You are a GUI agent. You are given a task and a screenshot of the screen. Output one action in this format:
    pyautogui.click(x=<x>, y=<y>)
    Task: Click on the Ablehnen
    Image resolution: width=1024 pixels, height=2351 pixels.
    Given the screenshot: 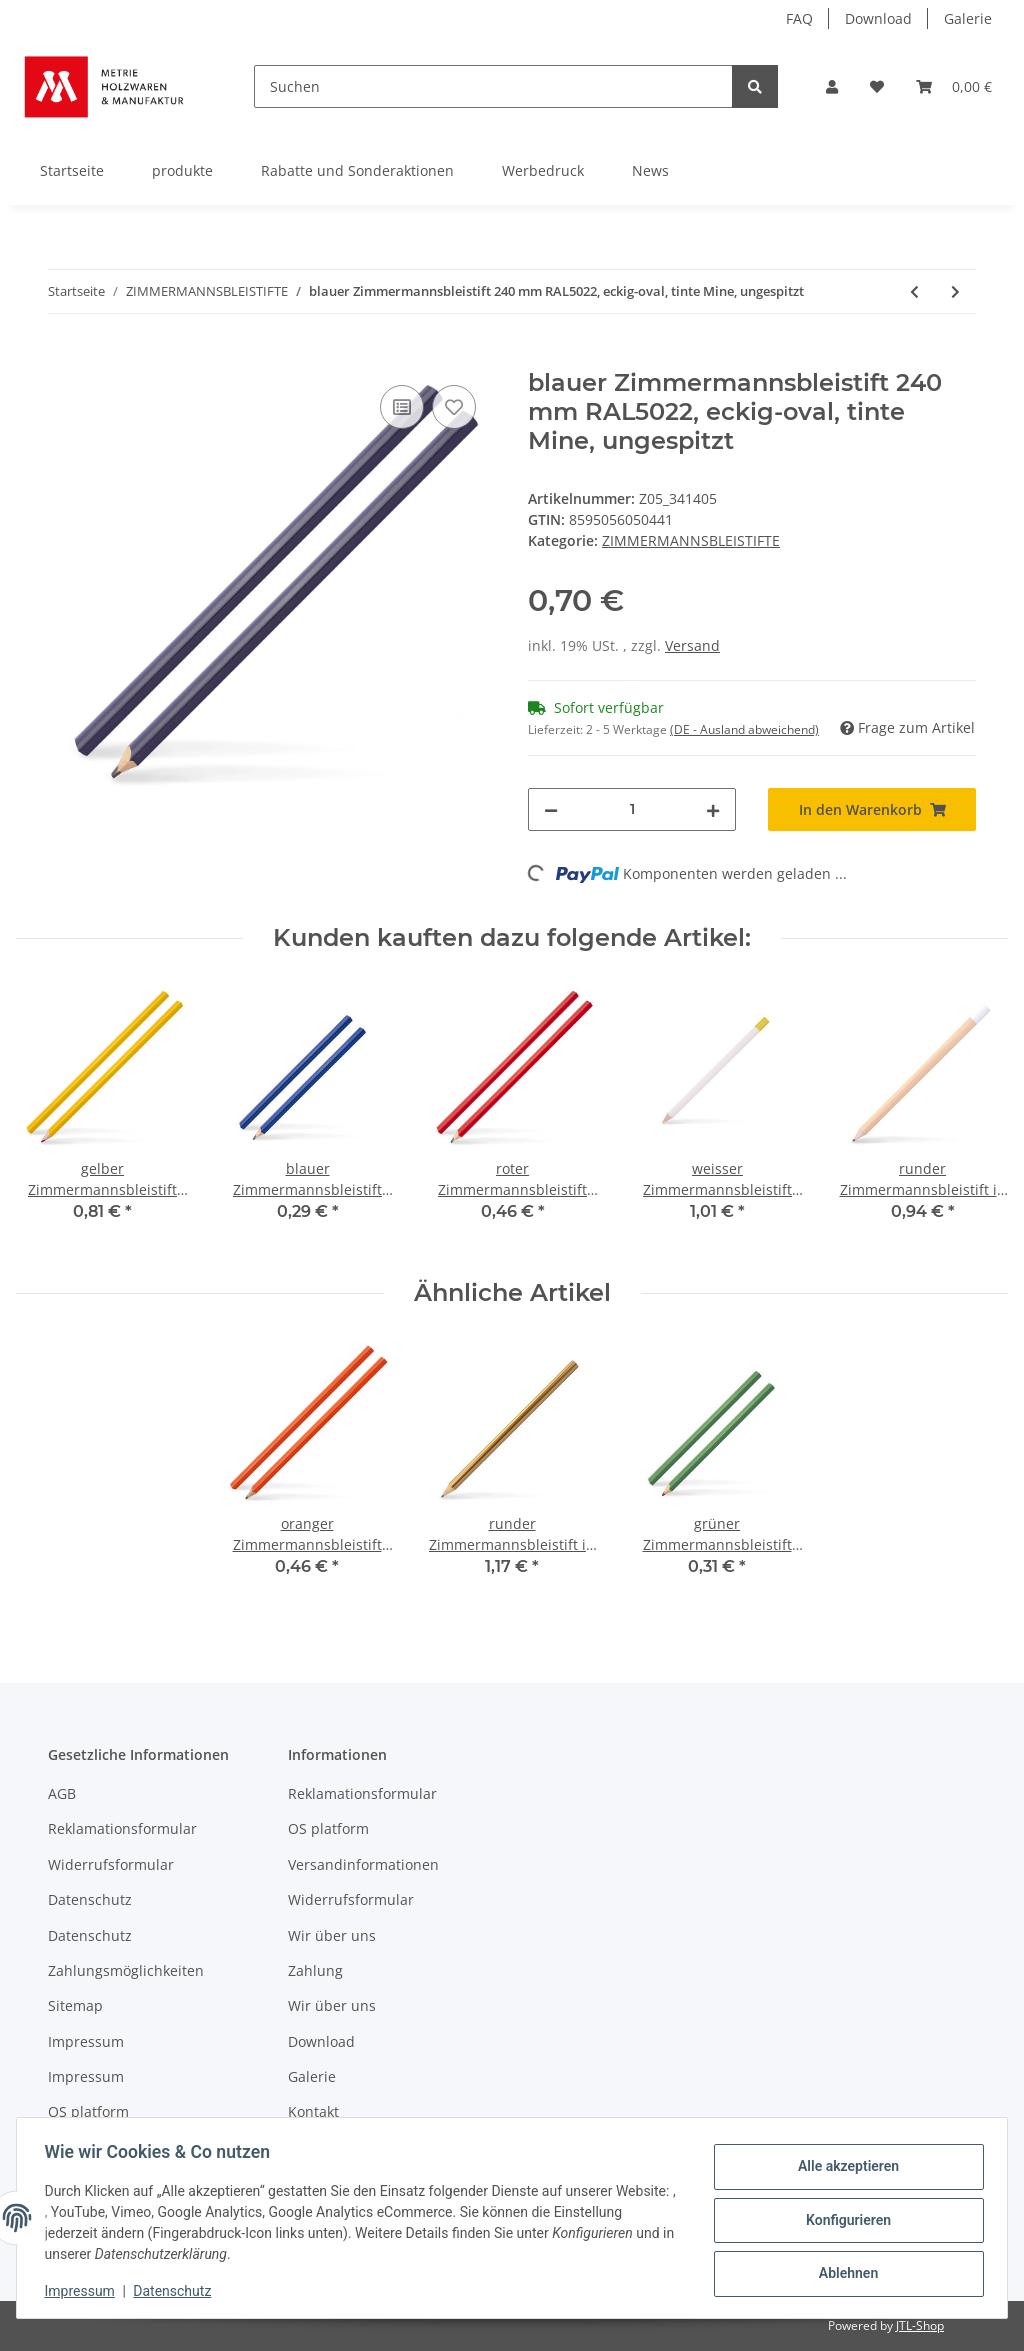 What is the action you would take?
    pyautogui.click(x=843, y=2272)
    